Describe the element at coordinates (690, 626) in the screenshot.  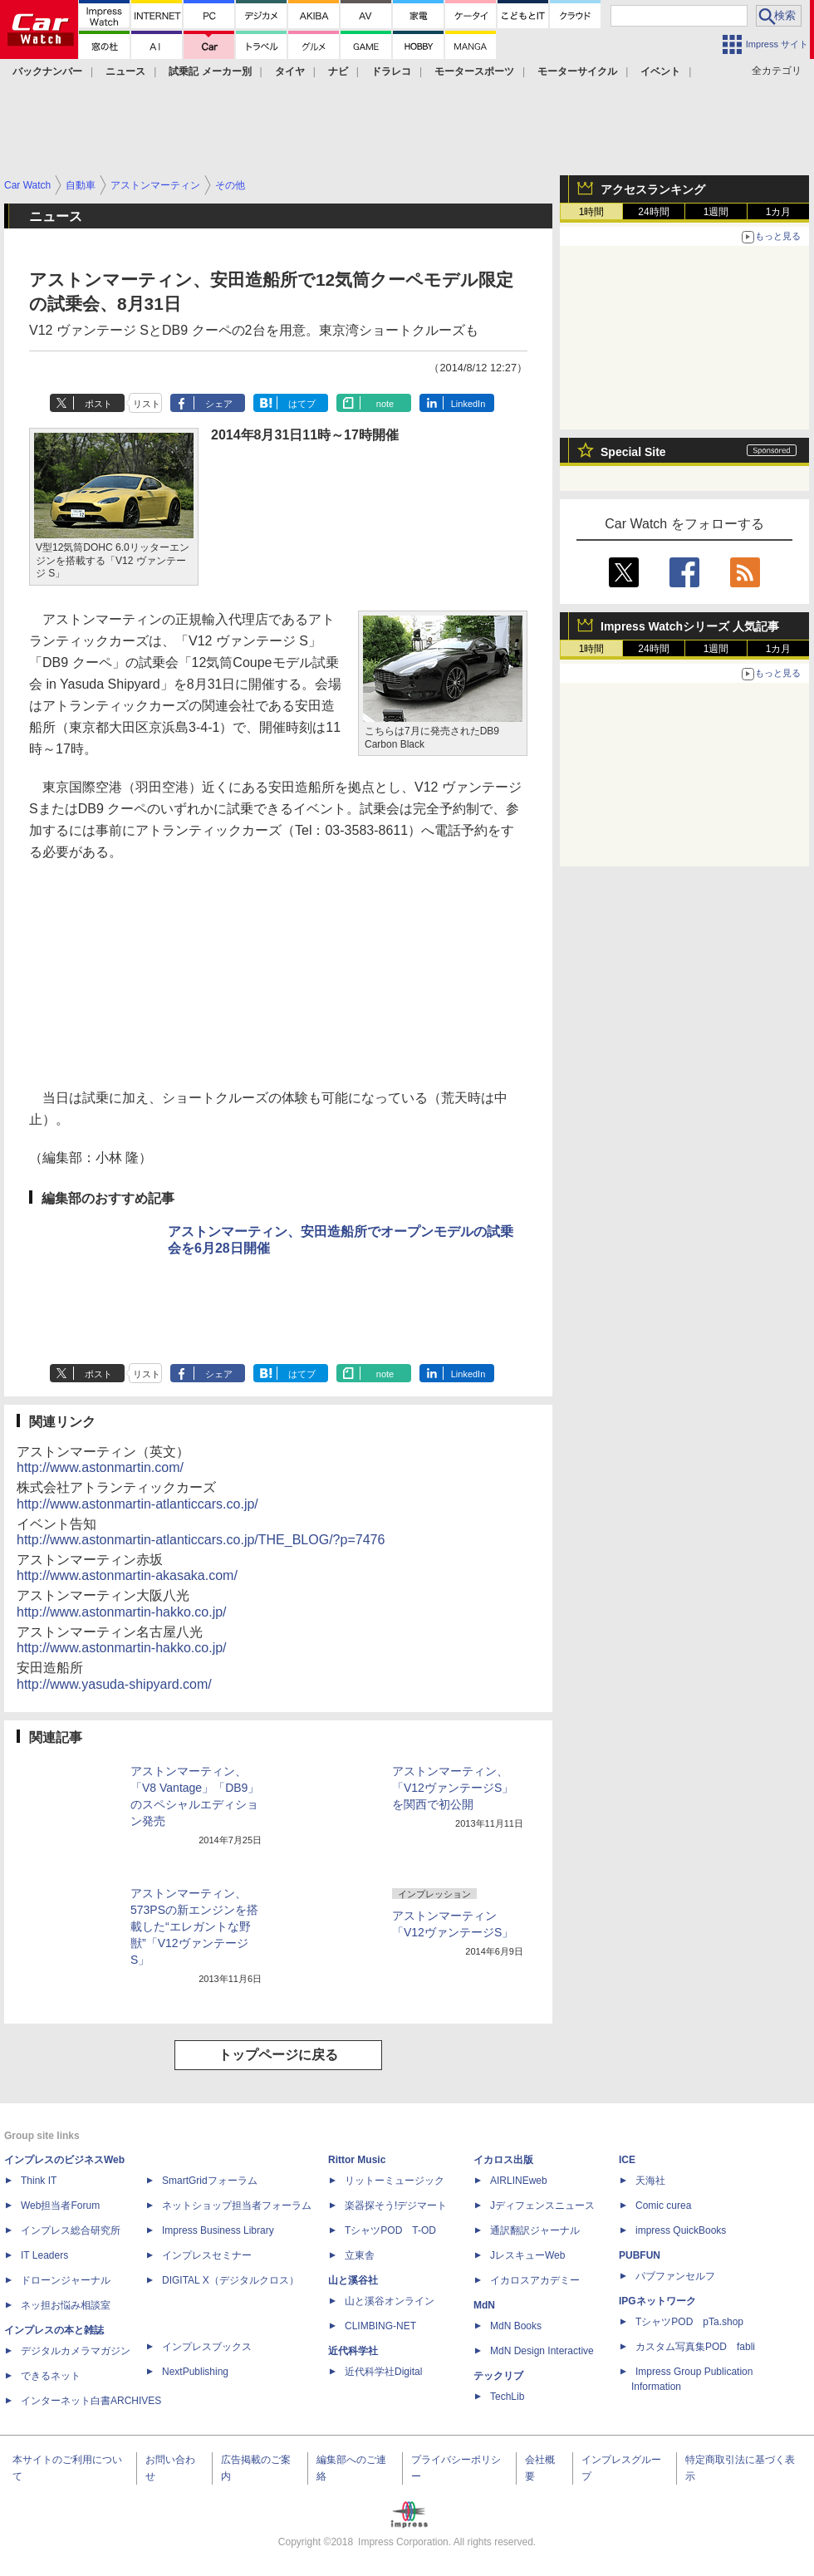
I see `Impress Watchシリーズ 人気記事` at that location.